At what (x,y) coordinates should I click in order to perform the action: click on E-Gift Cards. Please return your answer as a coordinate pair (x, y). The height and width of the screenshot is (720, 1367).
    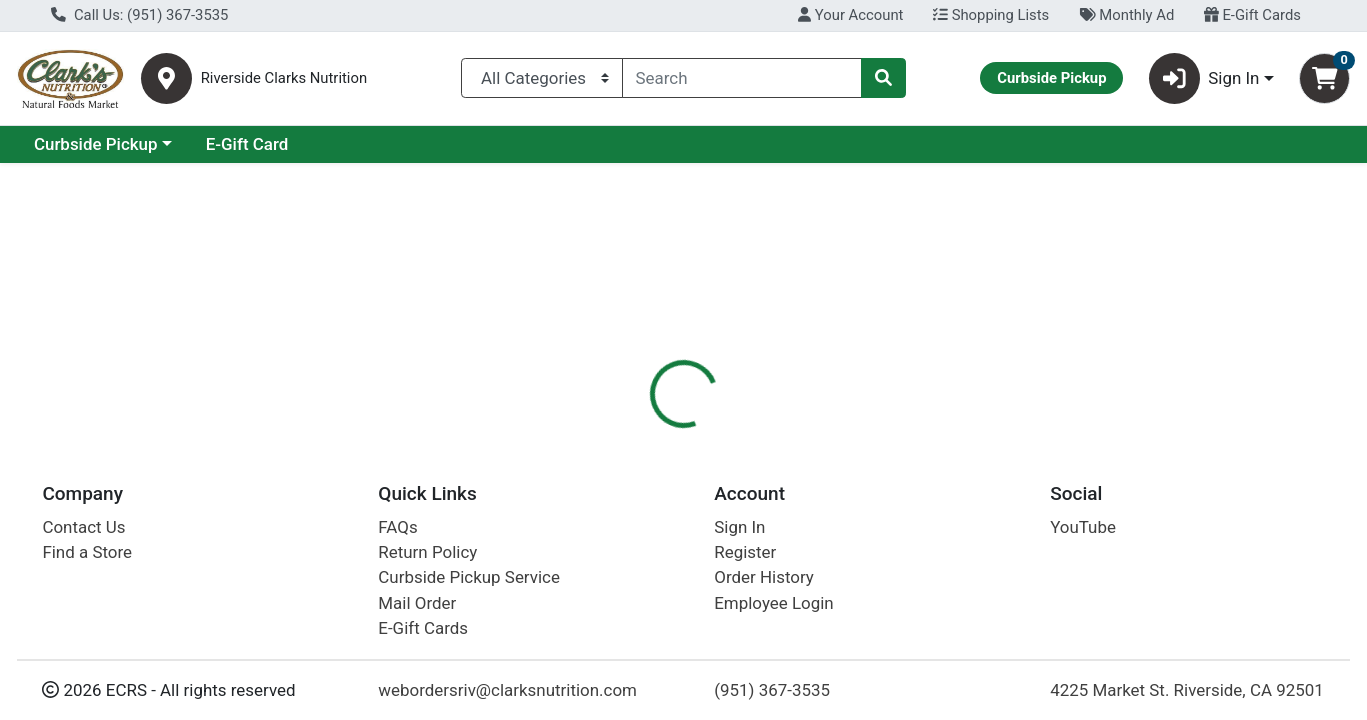
    Looking at the image, I should click on (1252, 15).